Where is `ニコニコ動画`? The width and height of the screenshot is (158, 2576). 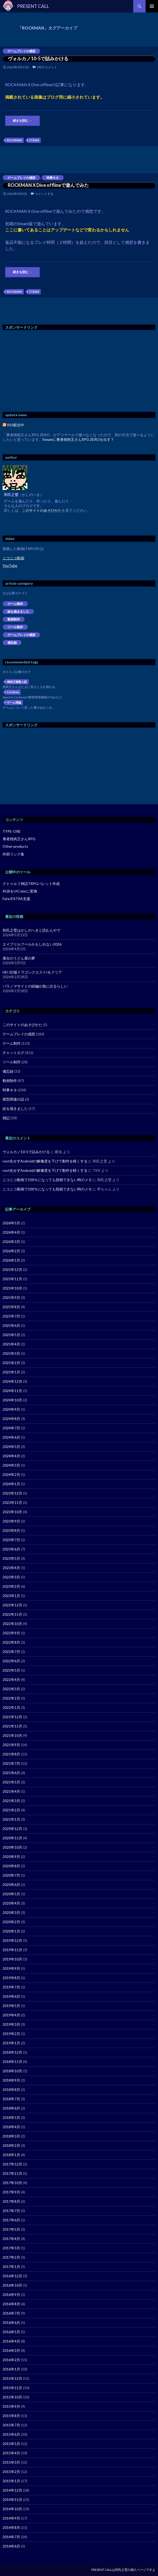 ニコニコ動画 is located at coordinates (13, 558).